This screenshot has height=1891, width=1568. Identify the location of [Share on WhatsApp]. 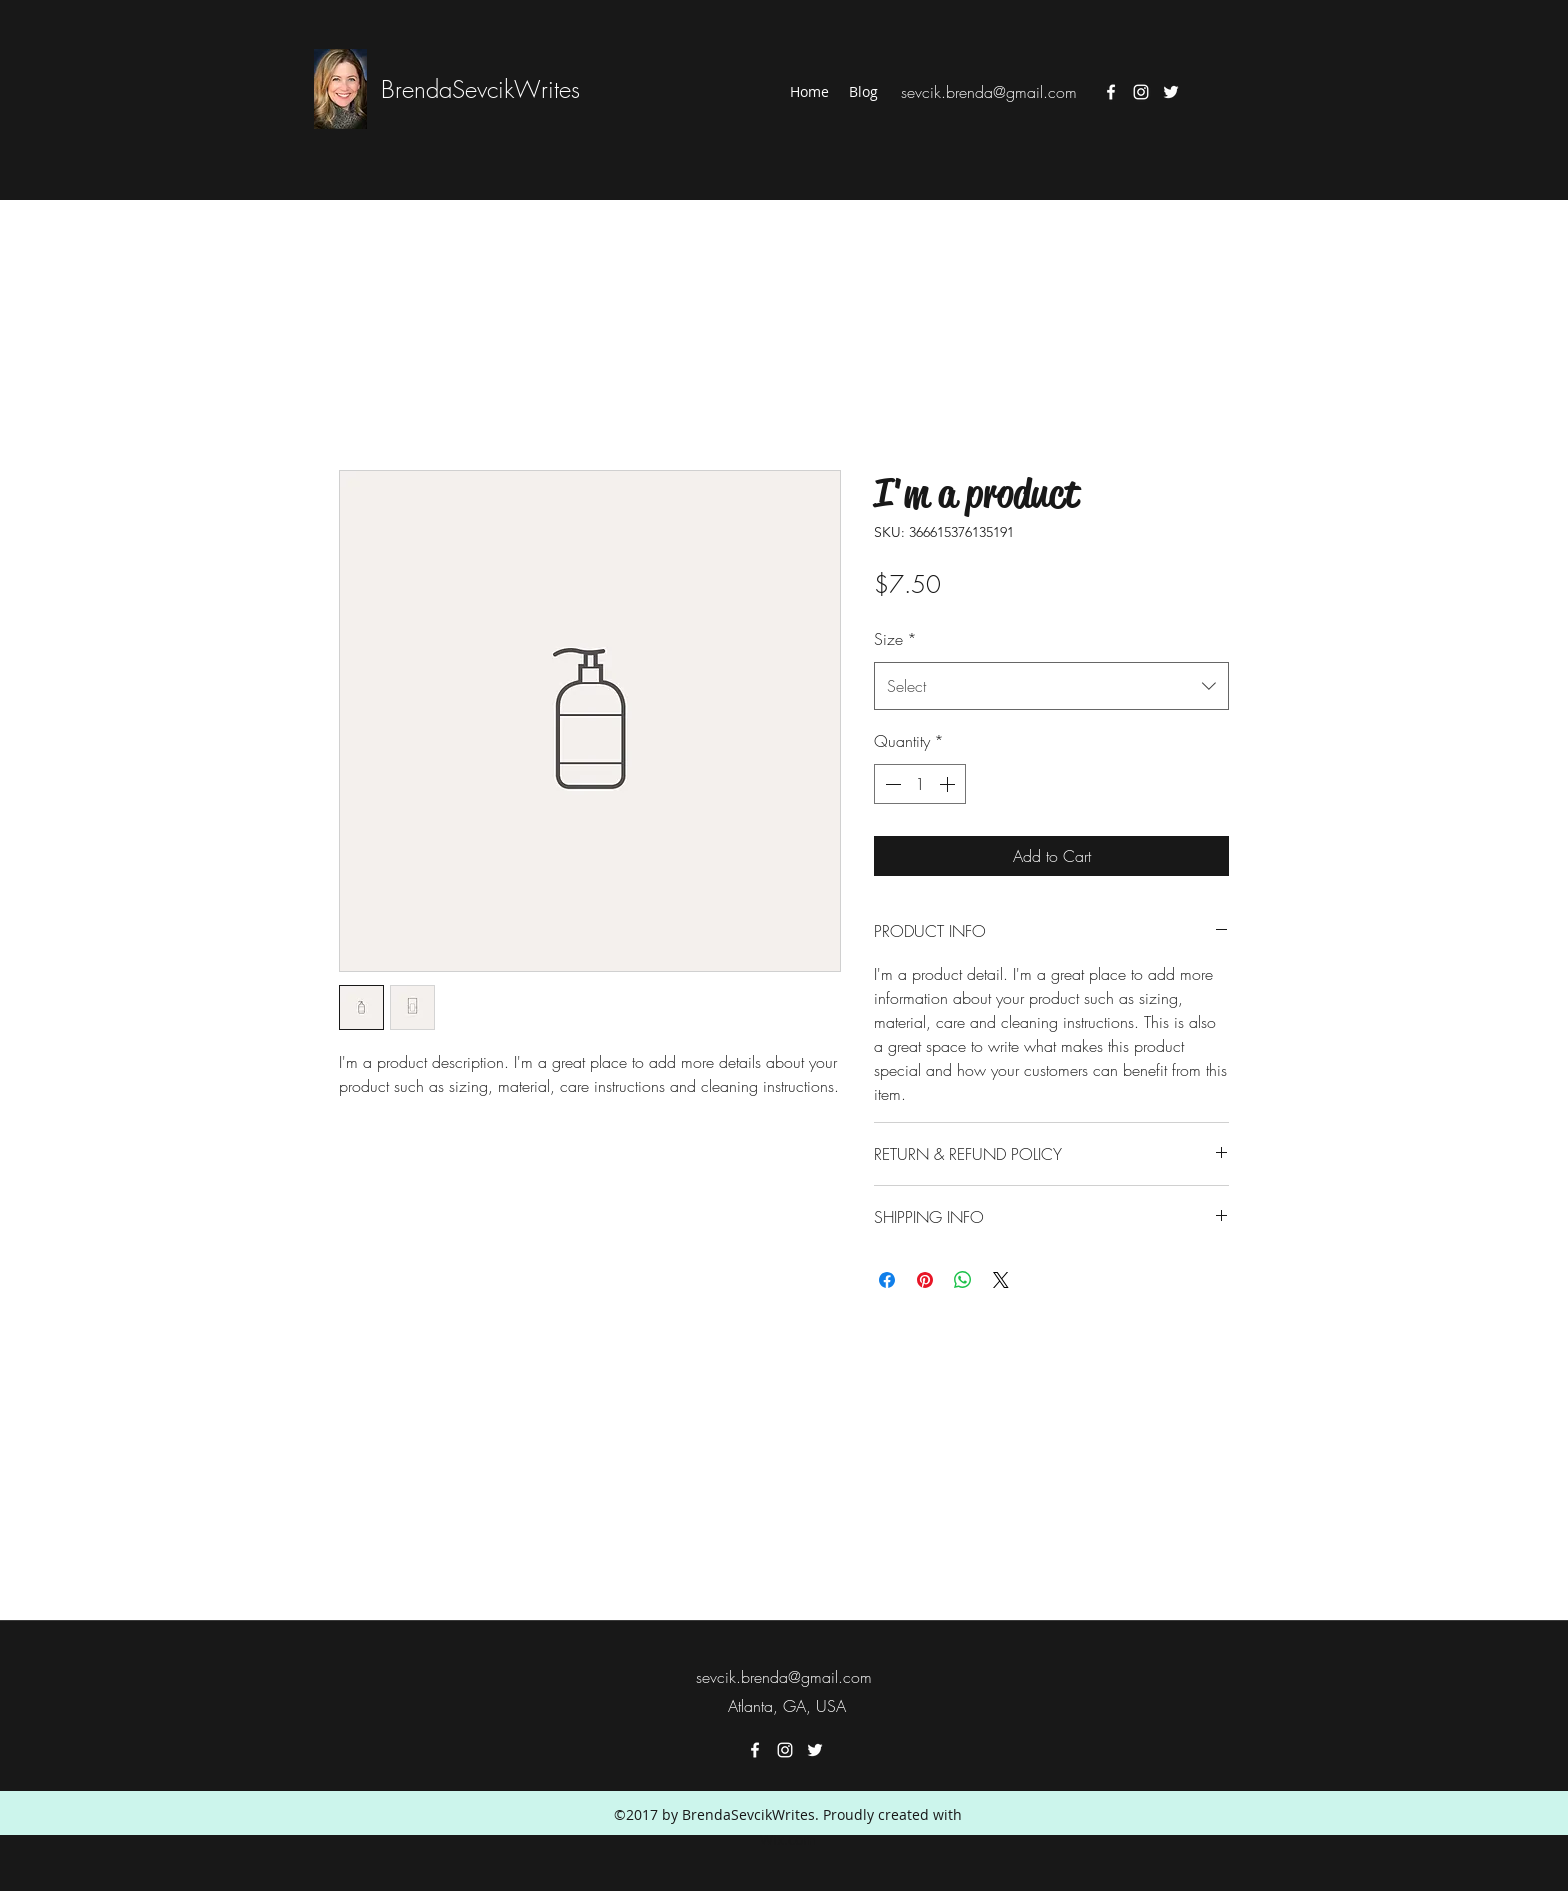
(963, 1280).